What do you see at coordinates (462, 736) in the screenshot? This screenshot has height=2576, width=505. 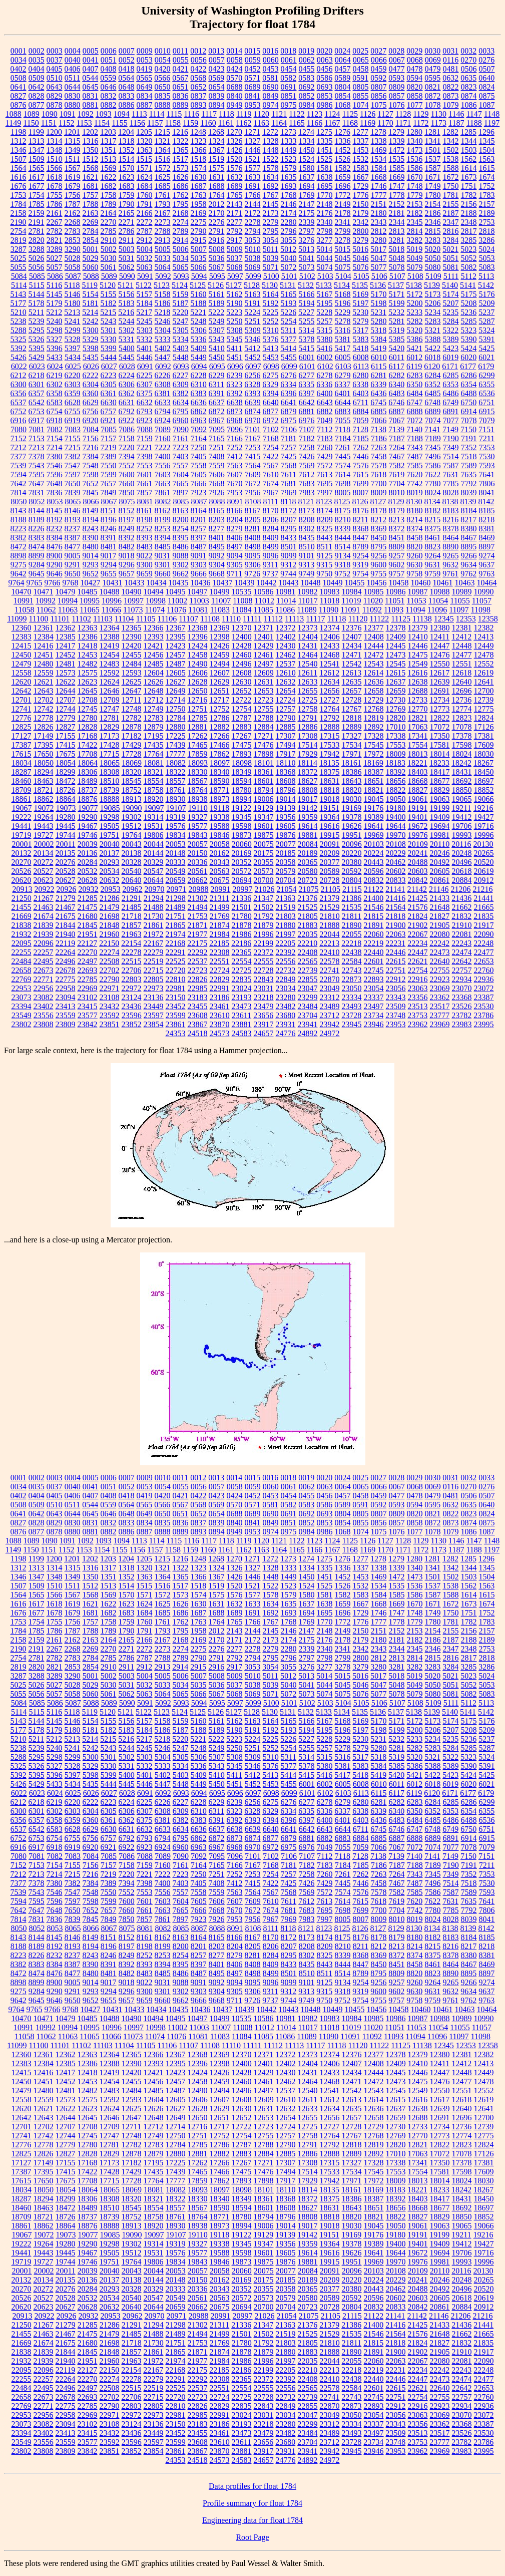 I see `17378` at bounding box center [462, 736].